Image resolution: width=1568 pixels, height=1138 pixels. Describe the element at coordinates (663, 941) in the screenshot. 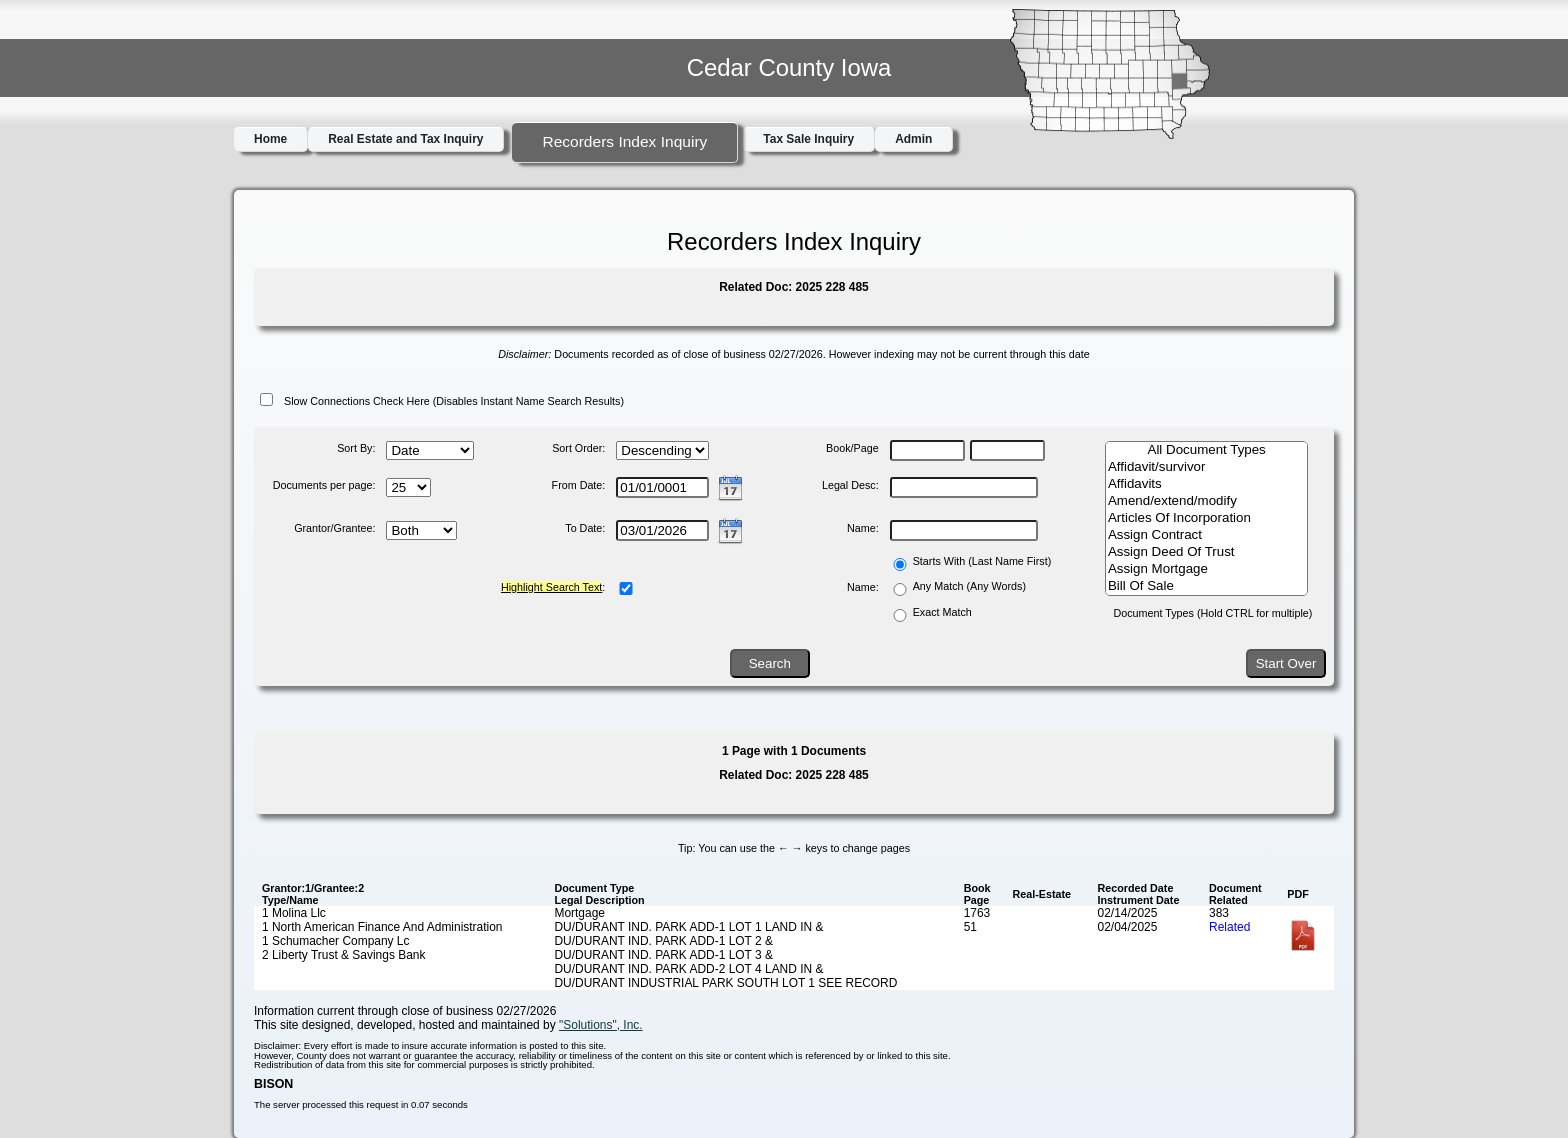

I see `DU/DURANT IND. PARK ADD-1 LOT 2 &` at that location.